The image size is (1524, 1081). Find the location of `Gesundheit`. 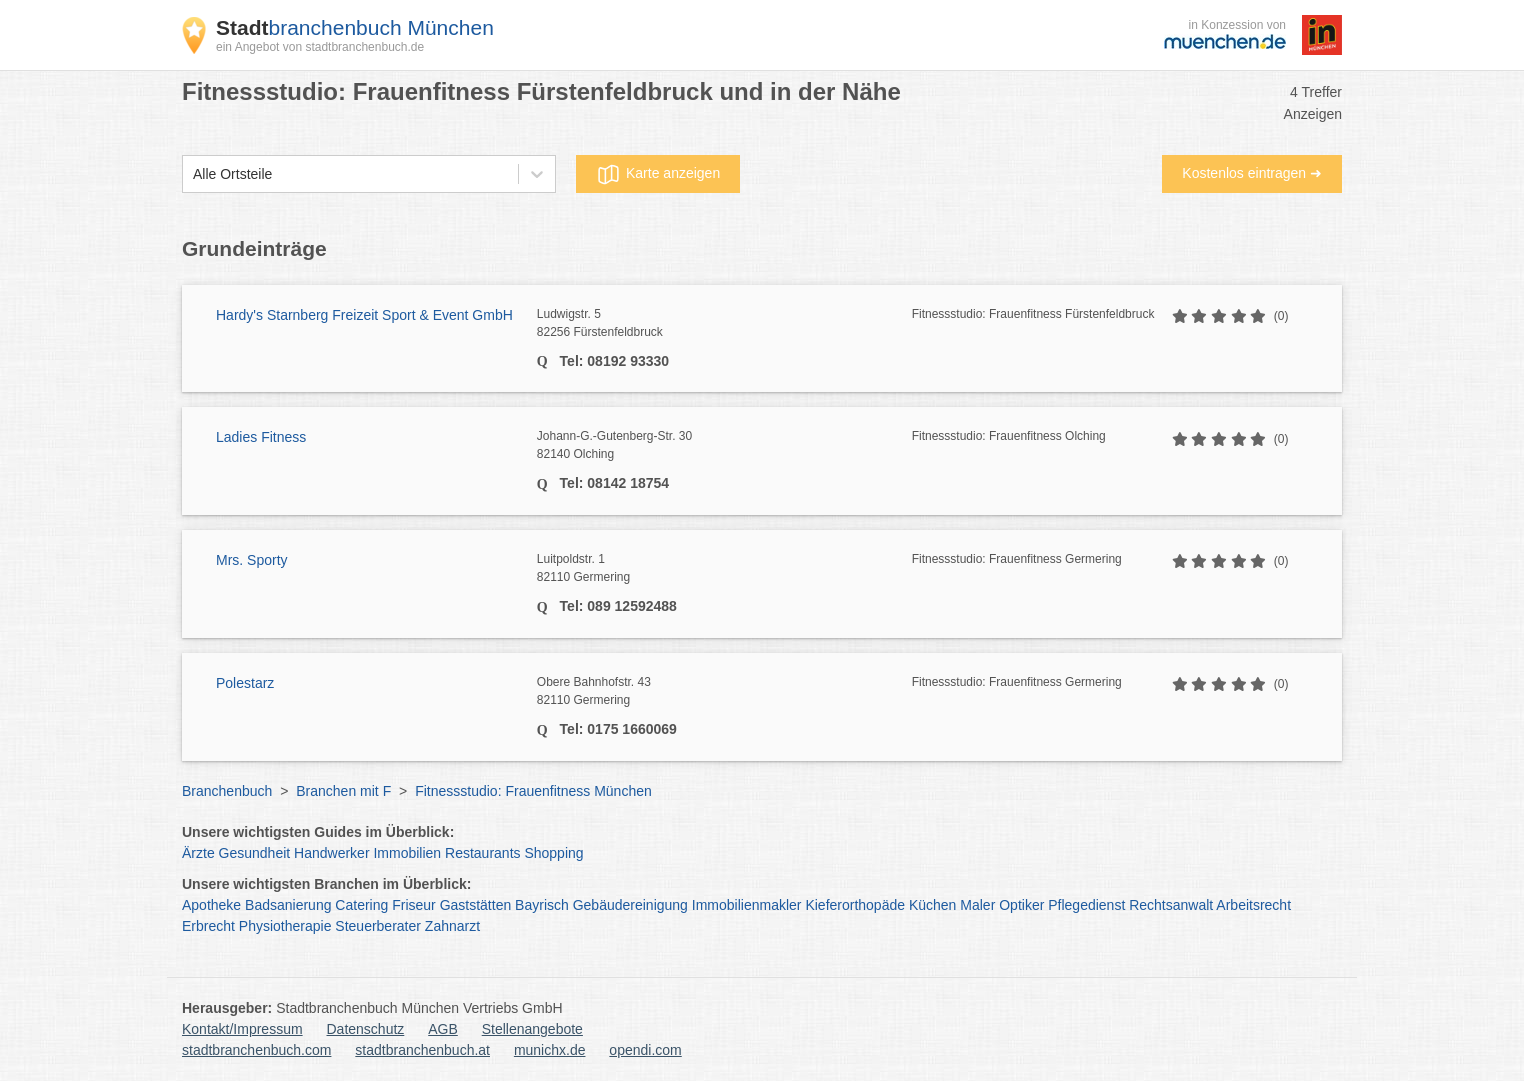

Gesundheit is located at coordinates (255, 853).